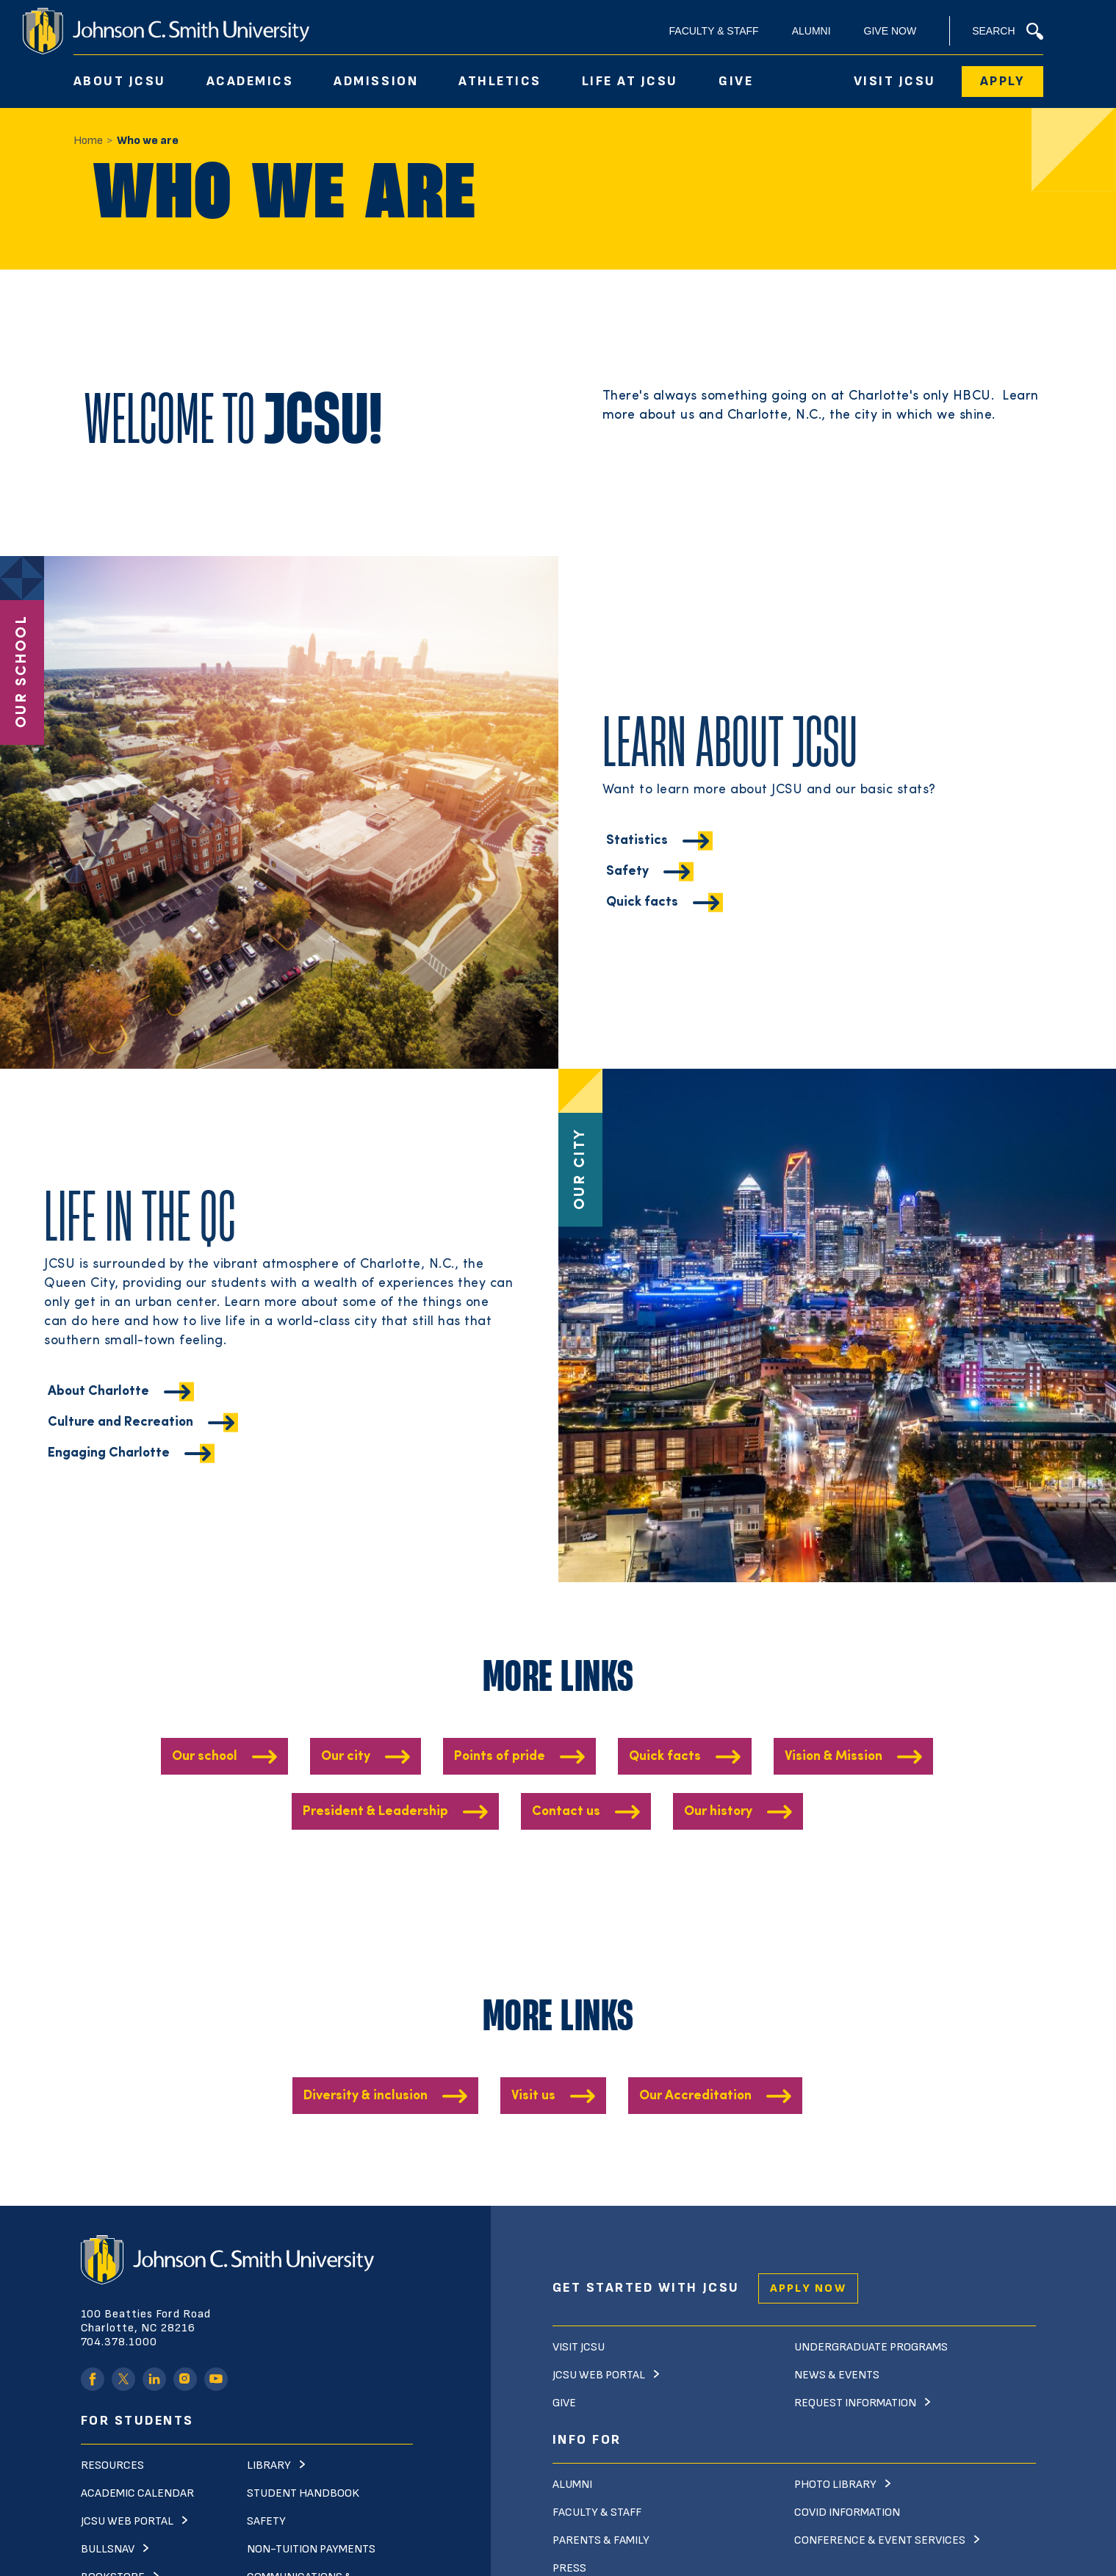 The height and width of the screenshot is (2576, 1116). I want to click on Athletics, so click(499, 81).